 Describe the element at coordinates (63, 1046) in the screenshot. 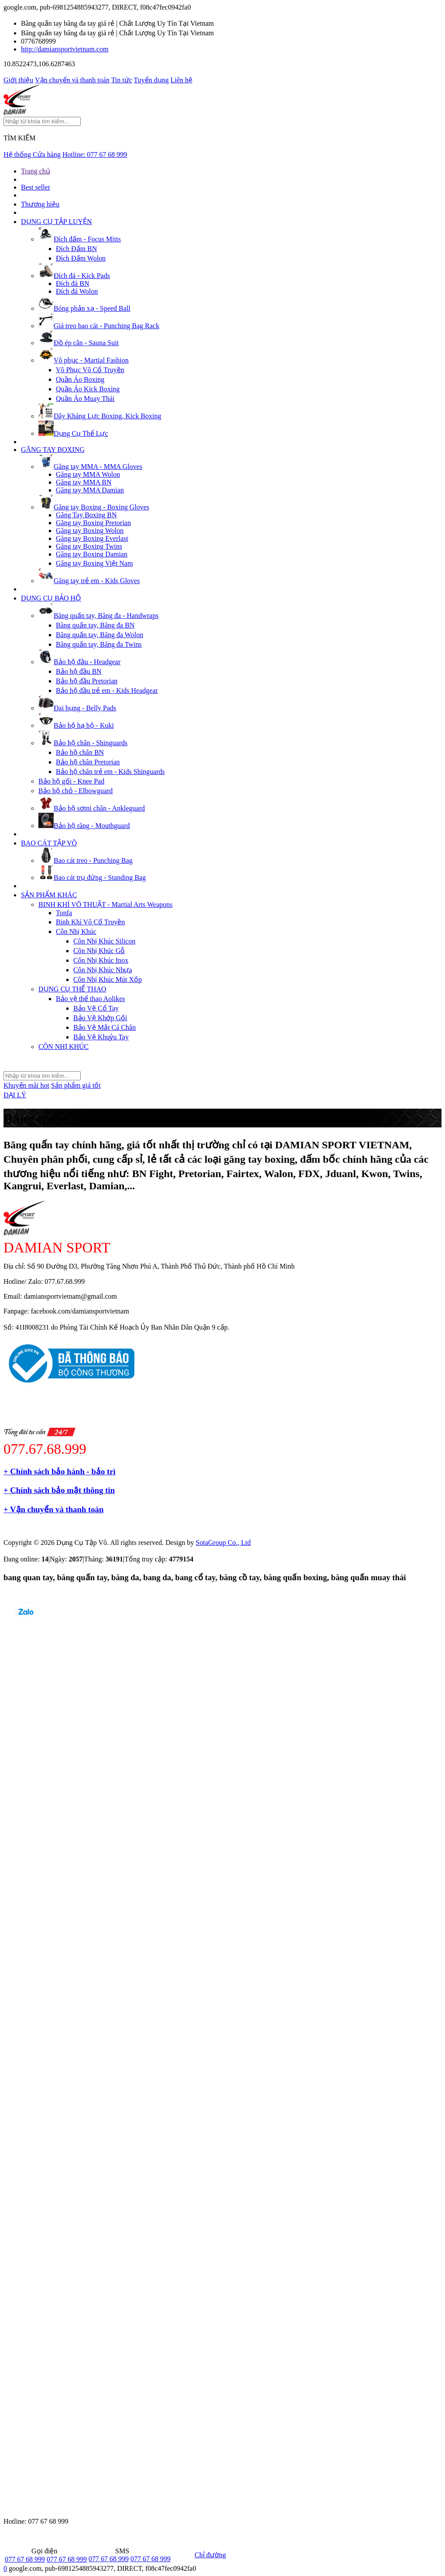

I see `CÔN NHỊ KHÚC` at that location.